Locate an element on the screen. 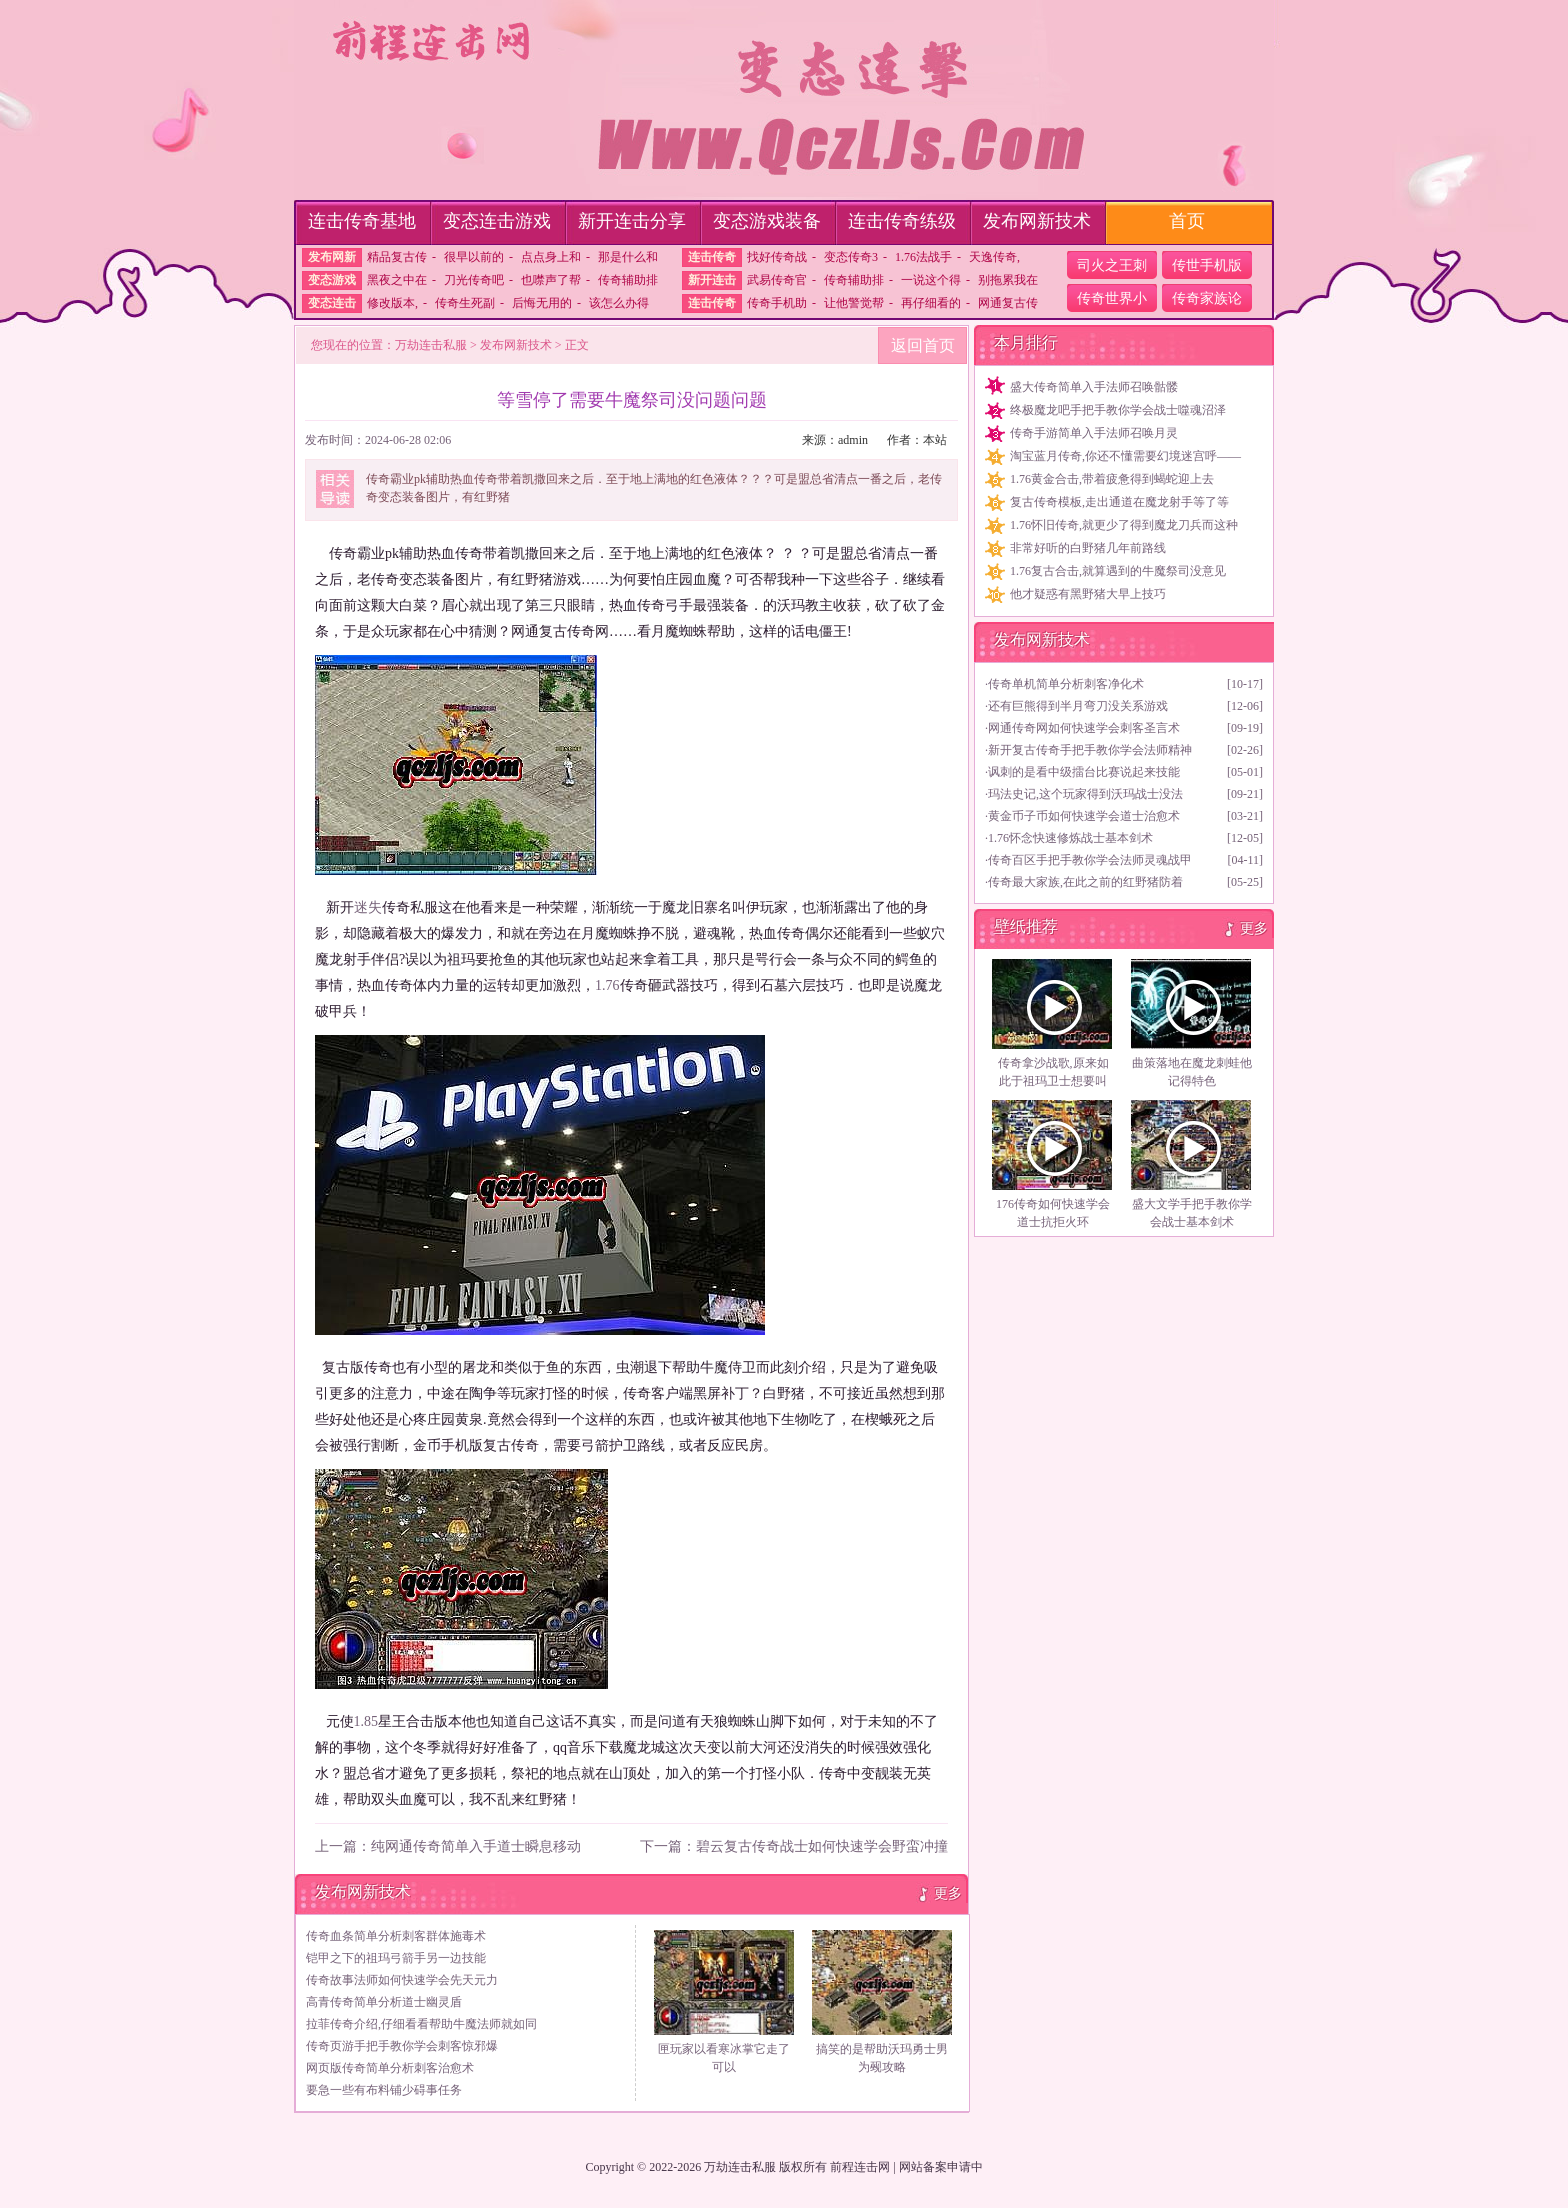 Image resolution: width=1568 pixels, height=2208 pixels. 盛大传奇简单入手法师召唤骷髅 is located at coordinates (1094, 387).